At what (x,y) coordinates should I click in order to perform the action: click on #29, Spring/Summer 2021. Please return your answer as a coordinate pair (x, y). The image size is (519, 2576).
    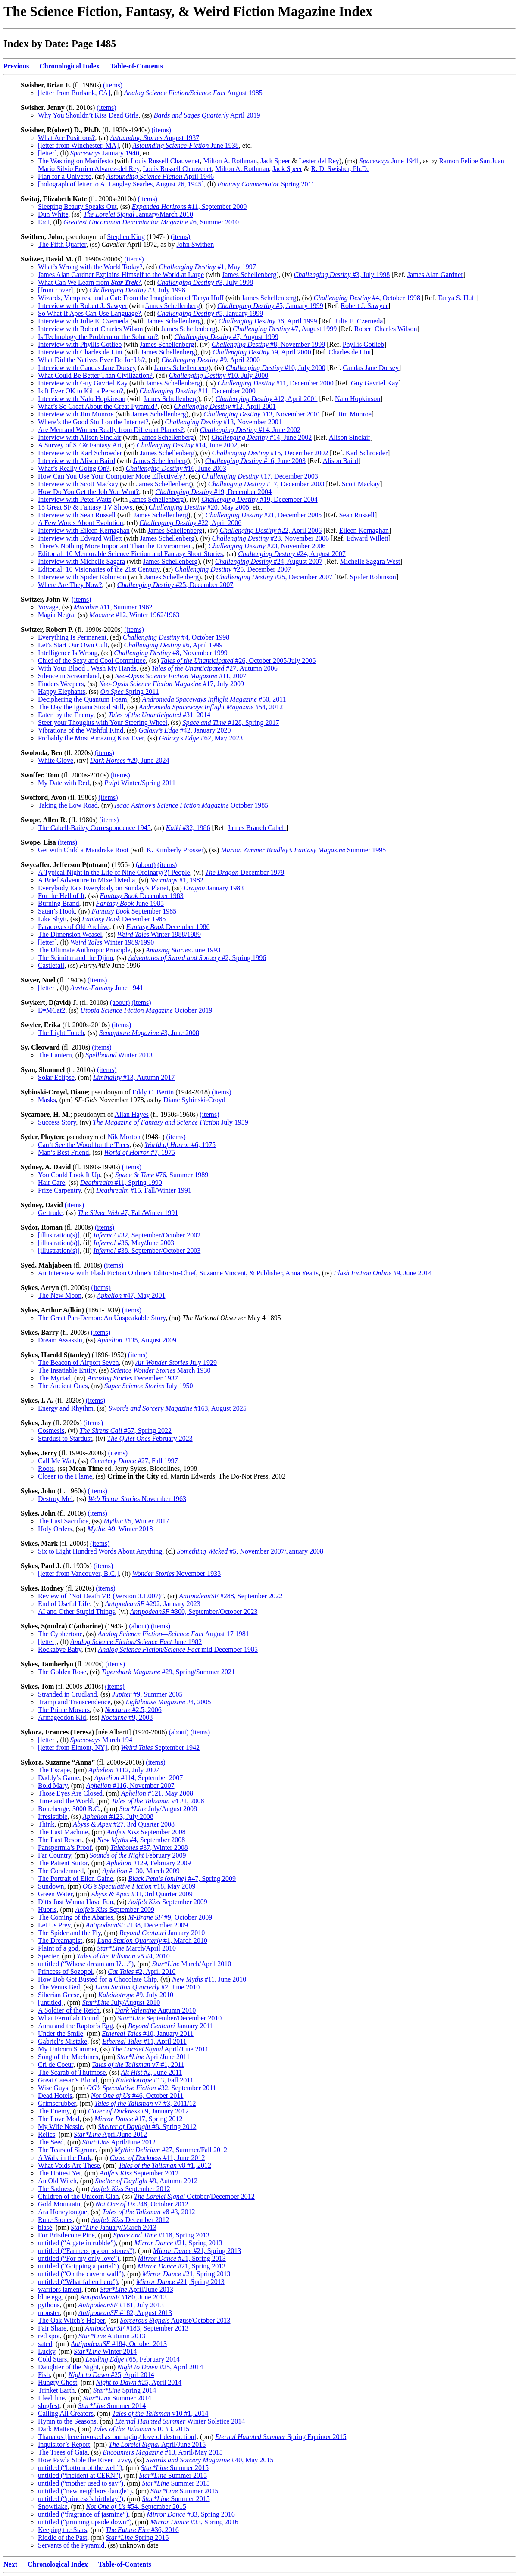
    Looking at the image, I should click on (168, 1671).